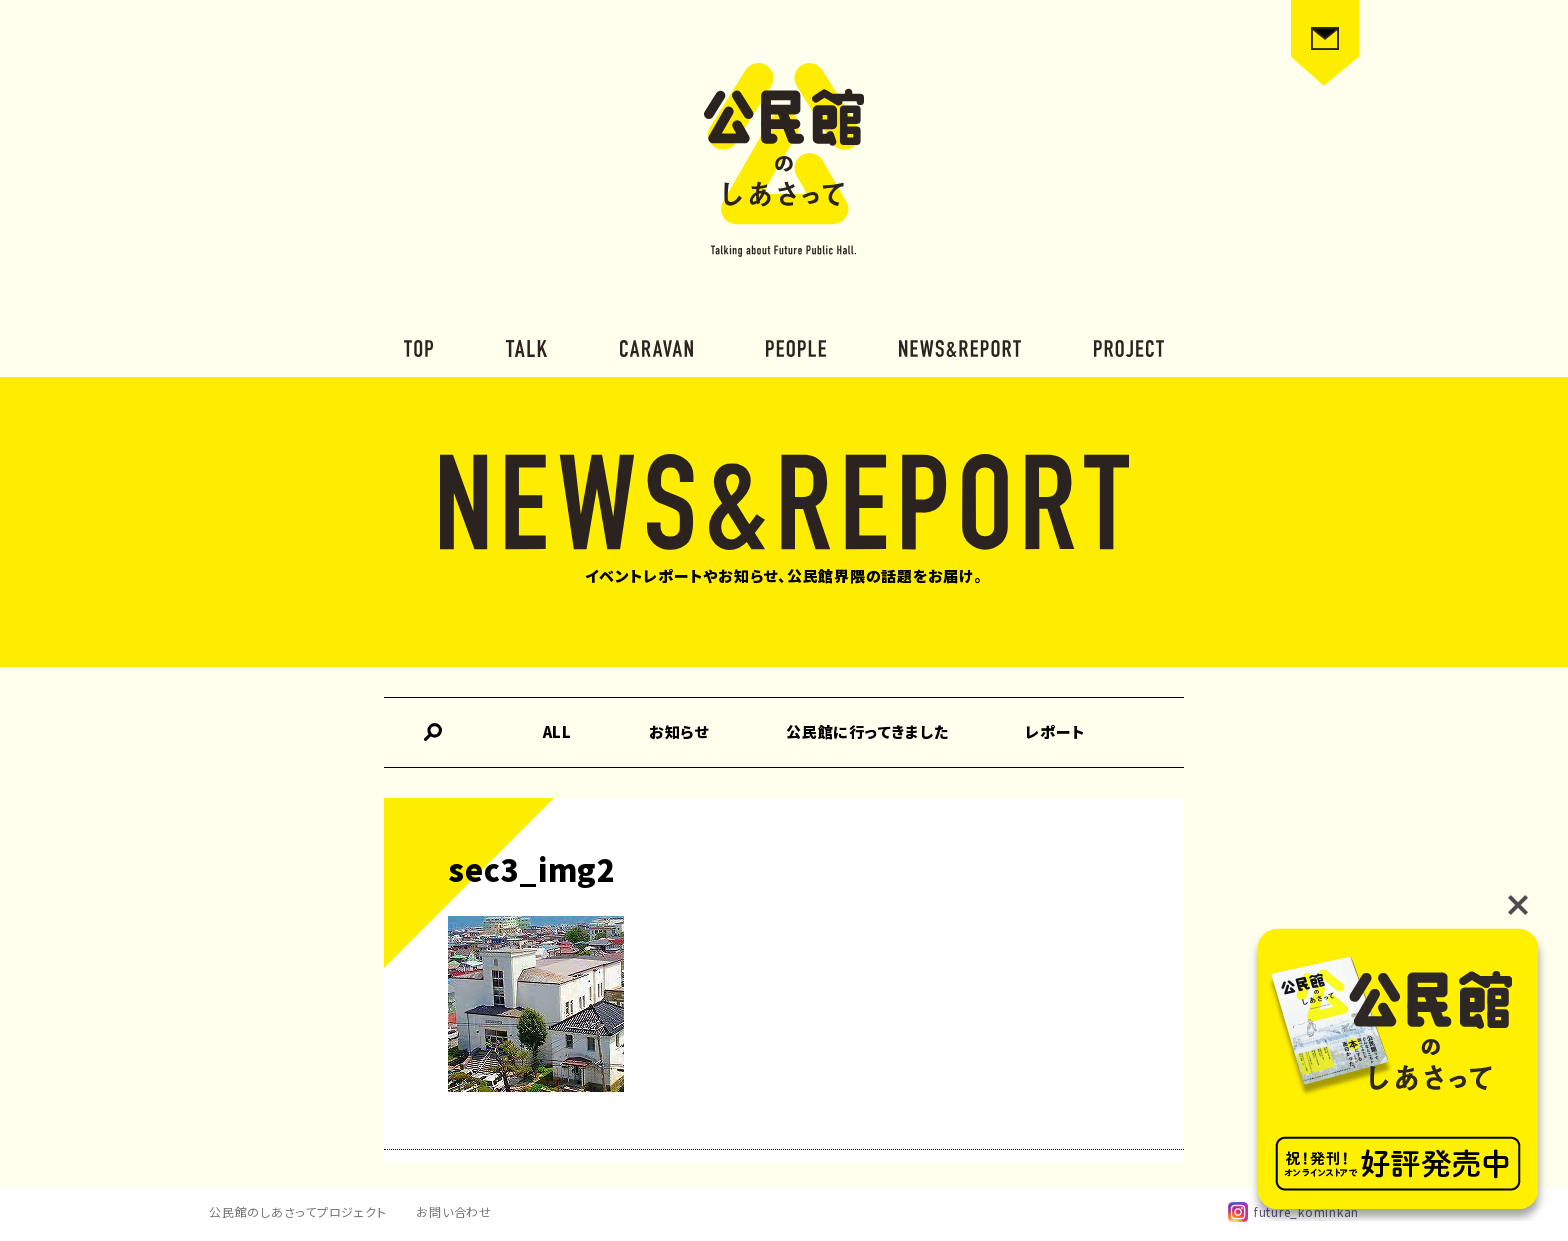 The image size is (1568, 1241). What do you see at coordinates (454, 1211) in the screenshot?
I see `お問い合わせ` at bounding box center [454, 1211].